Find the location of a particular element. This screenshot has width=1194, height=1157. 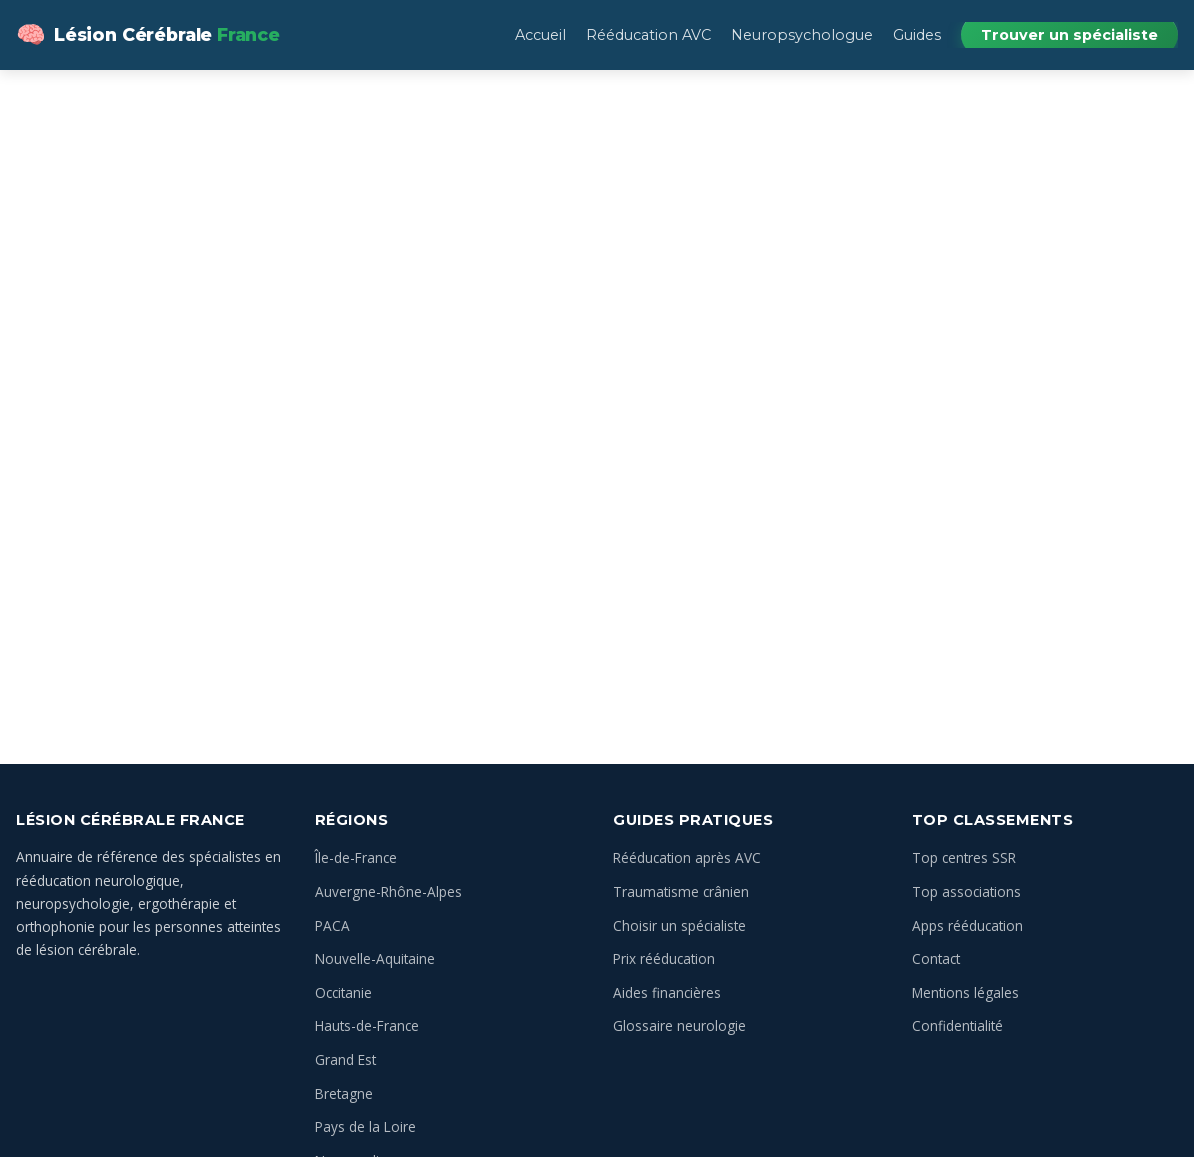

Île-de-France is located at coordinates (356, 857).